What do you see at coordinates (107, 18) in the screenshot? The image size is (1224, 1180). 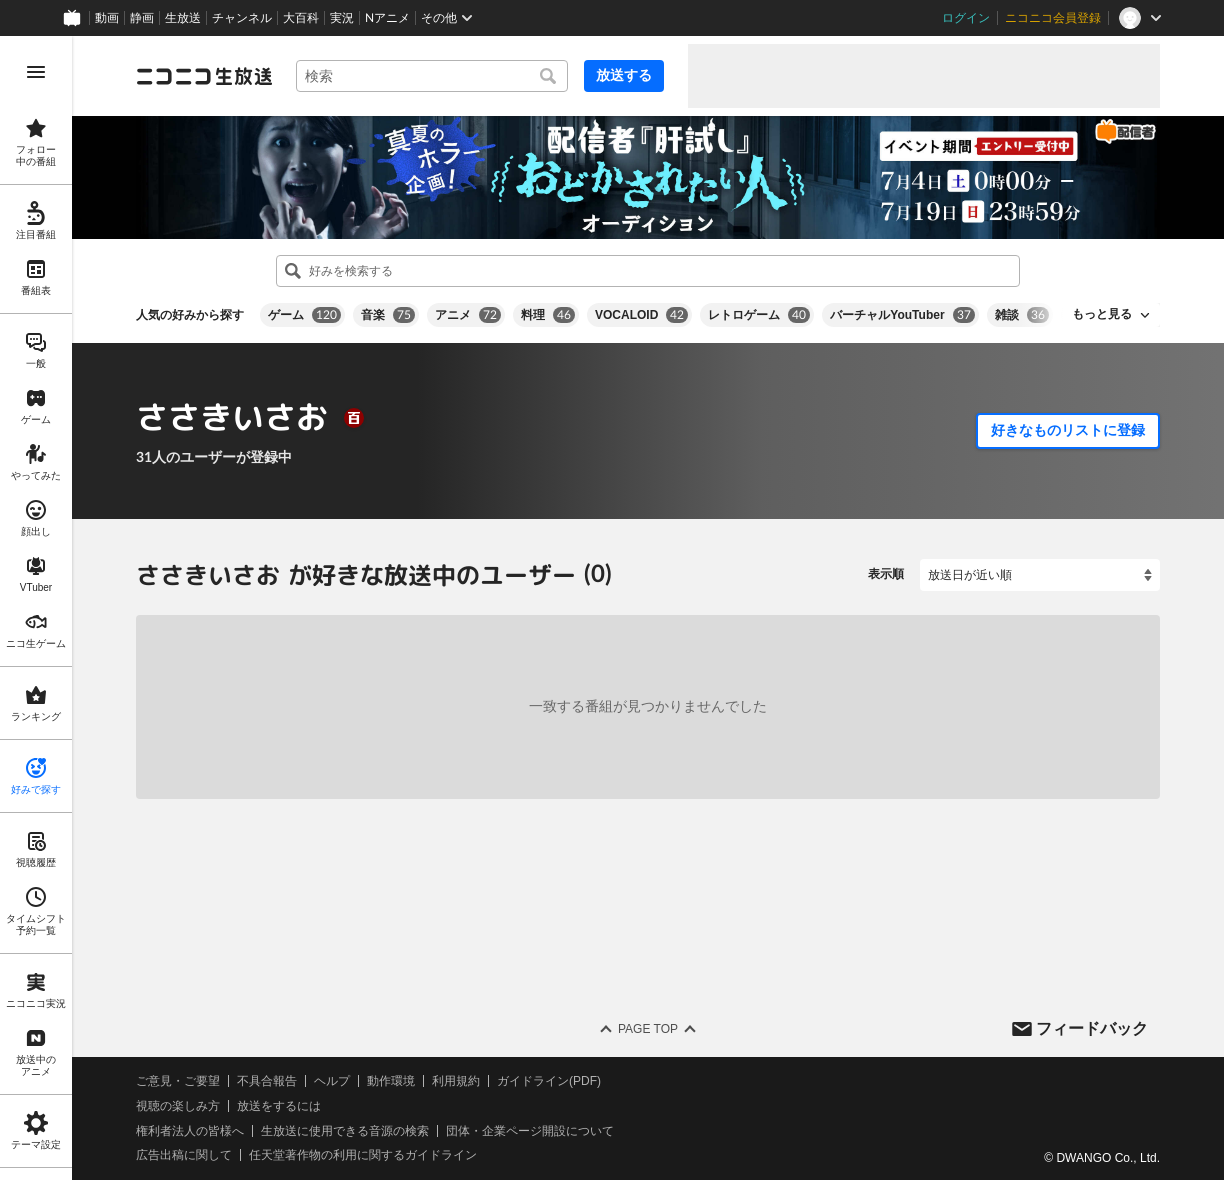 I see `動画` at bounding box center [107, 18].